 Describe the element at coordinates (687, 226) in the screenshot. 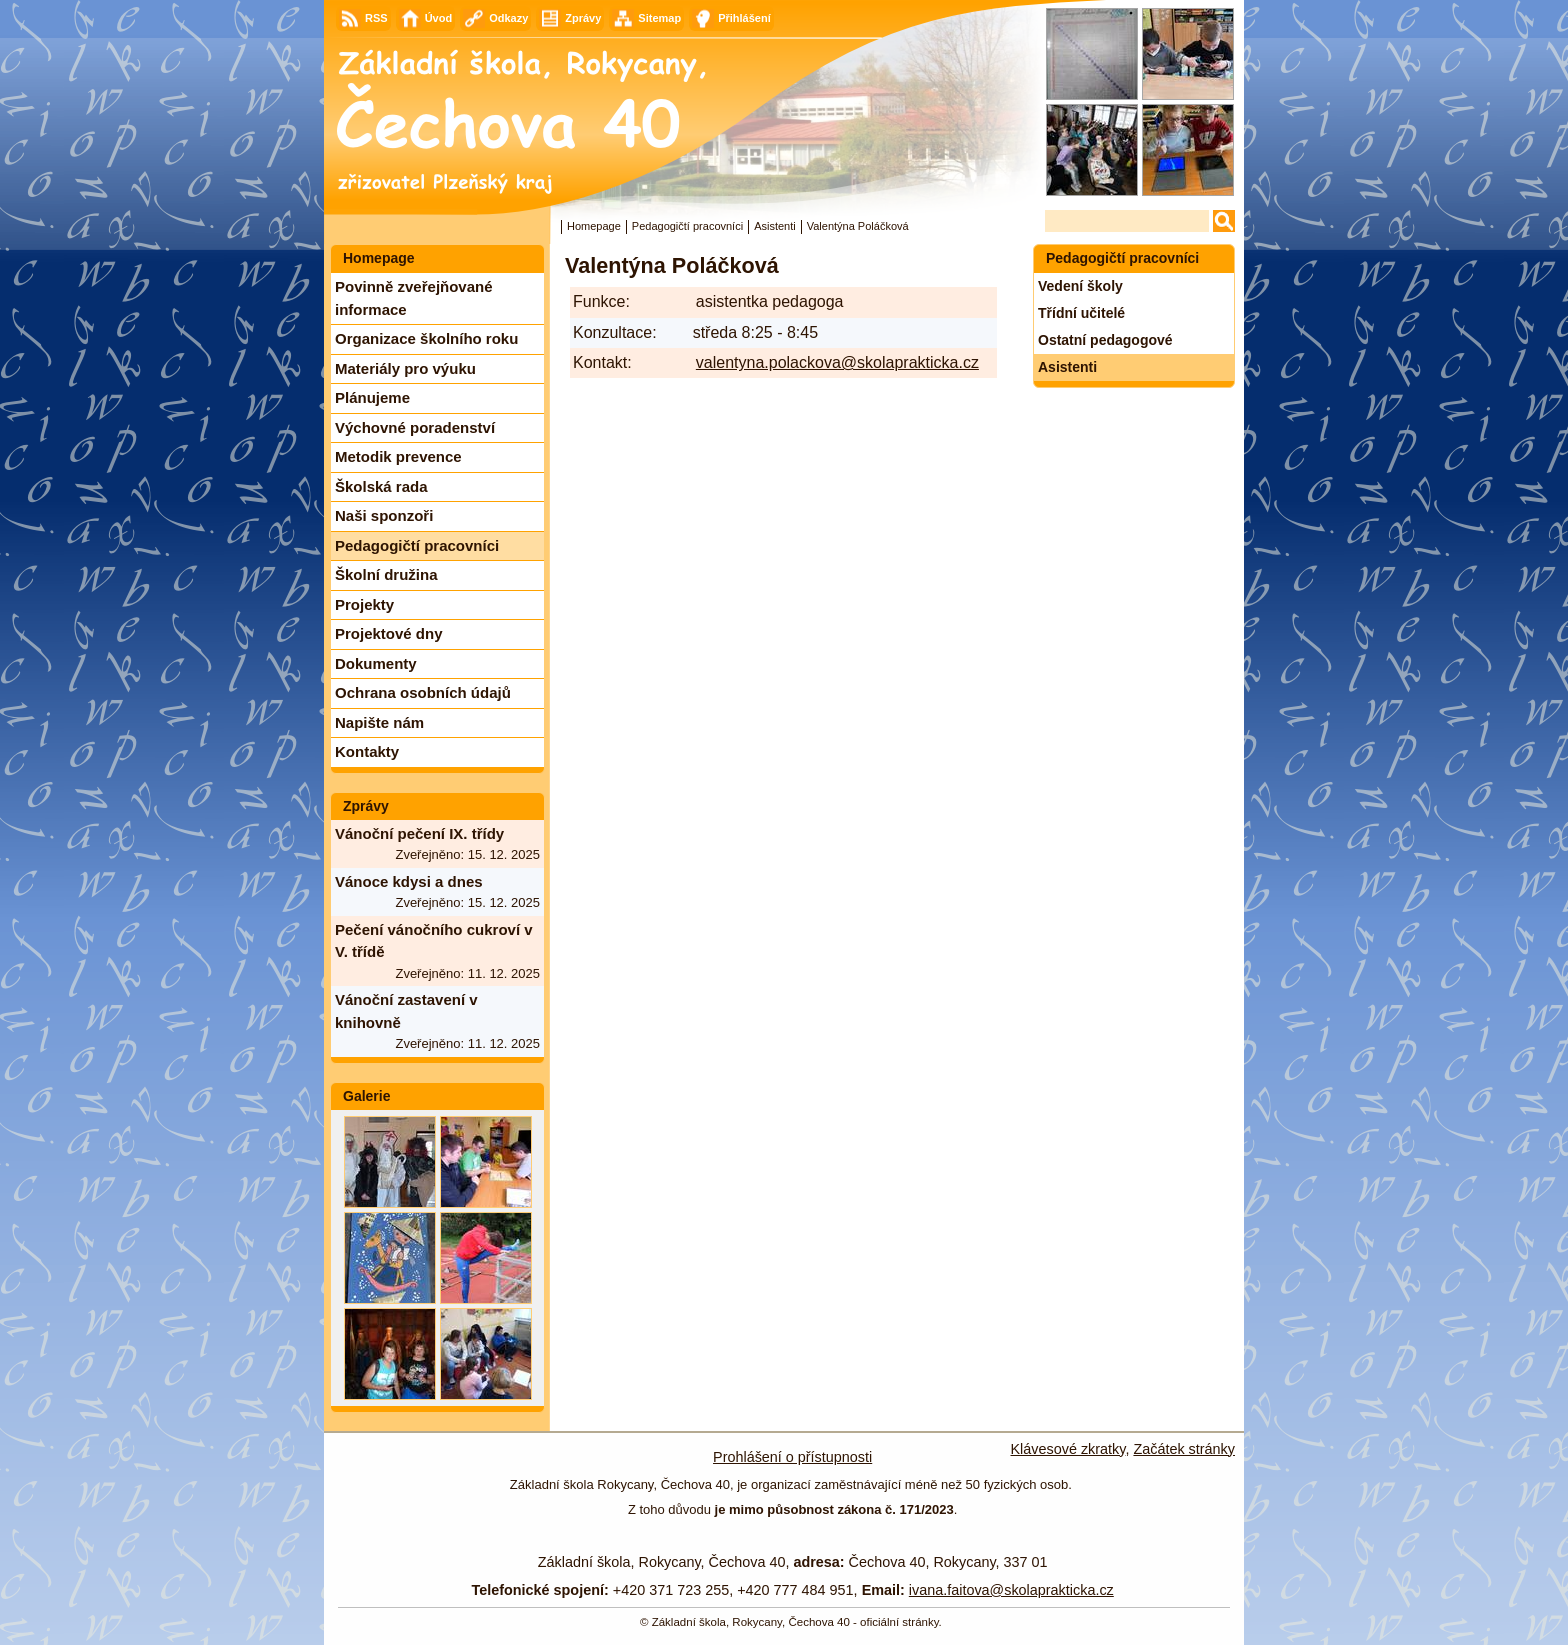

I see `Pedagogičtí pracovníci` at that location.